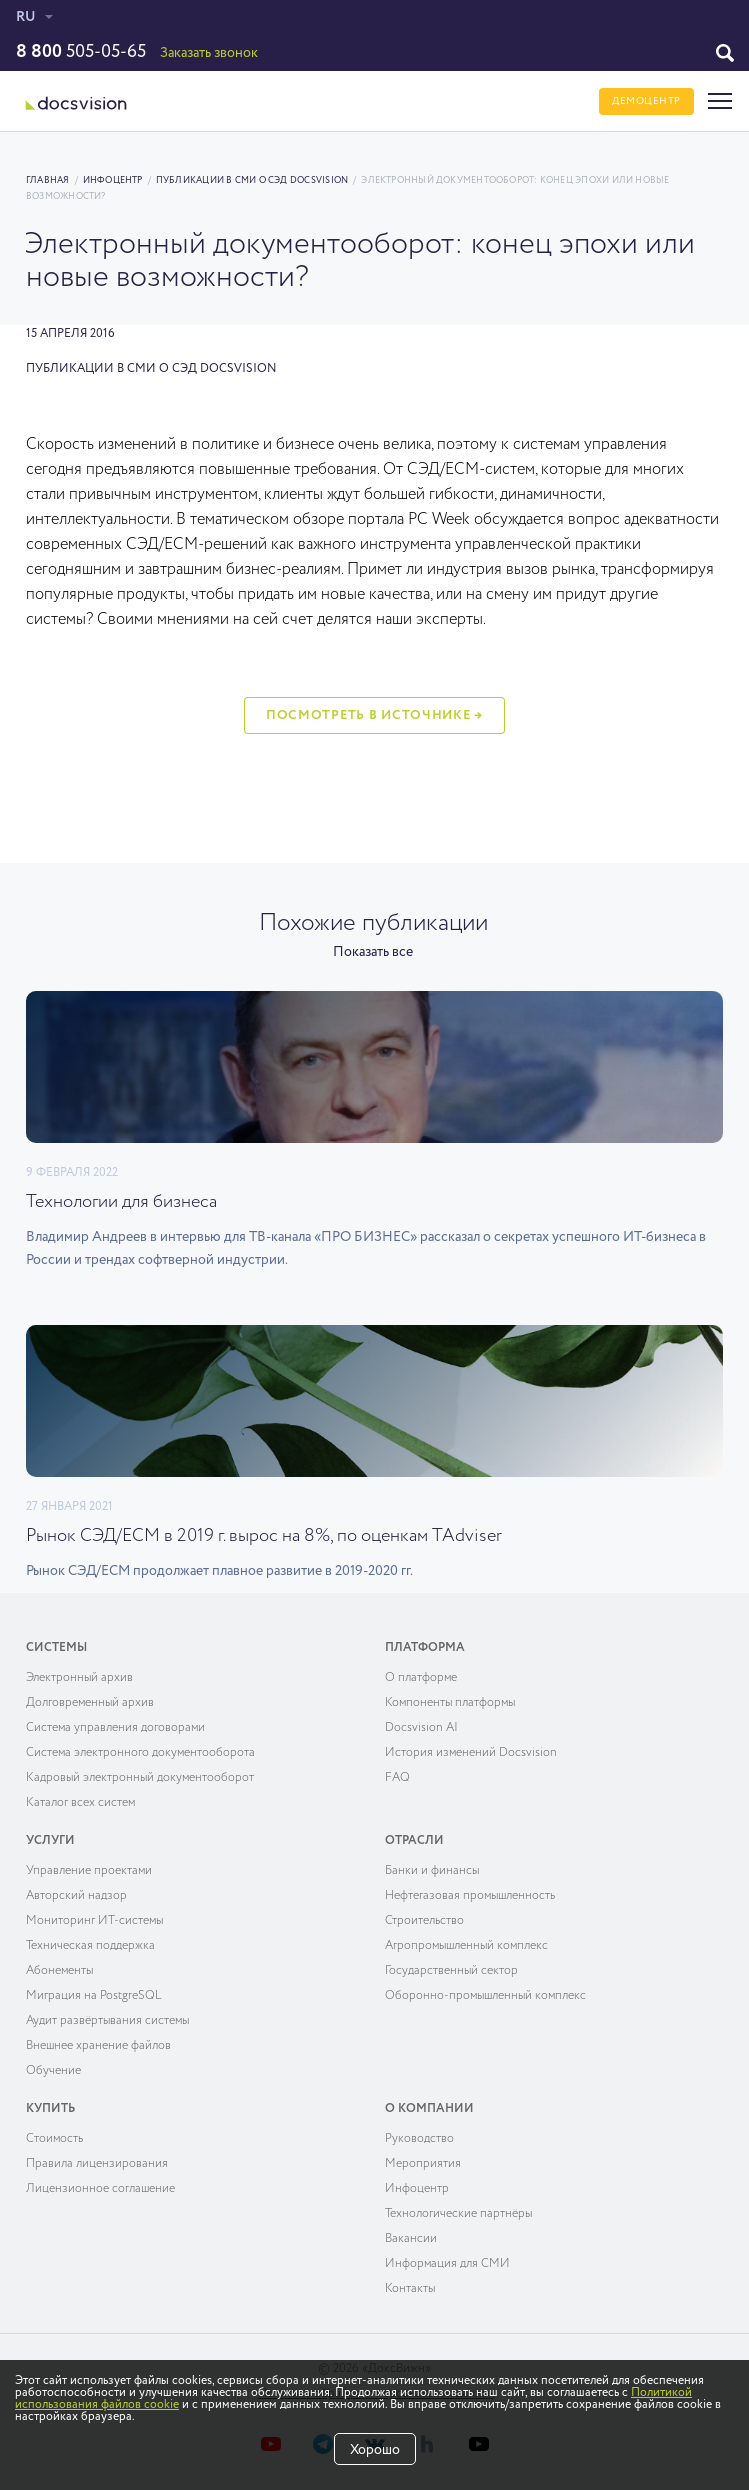 The image size is (749, 2490). I want to click on Правила лицензирования, so click(97, 2164).